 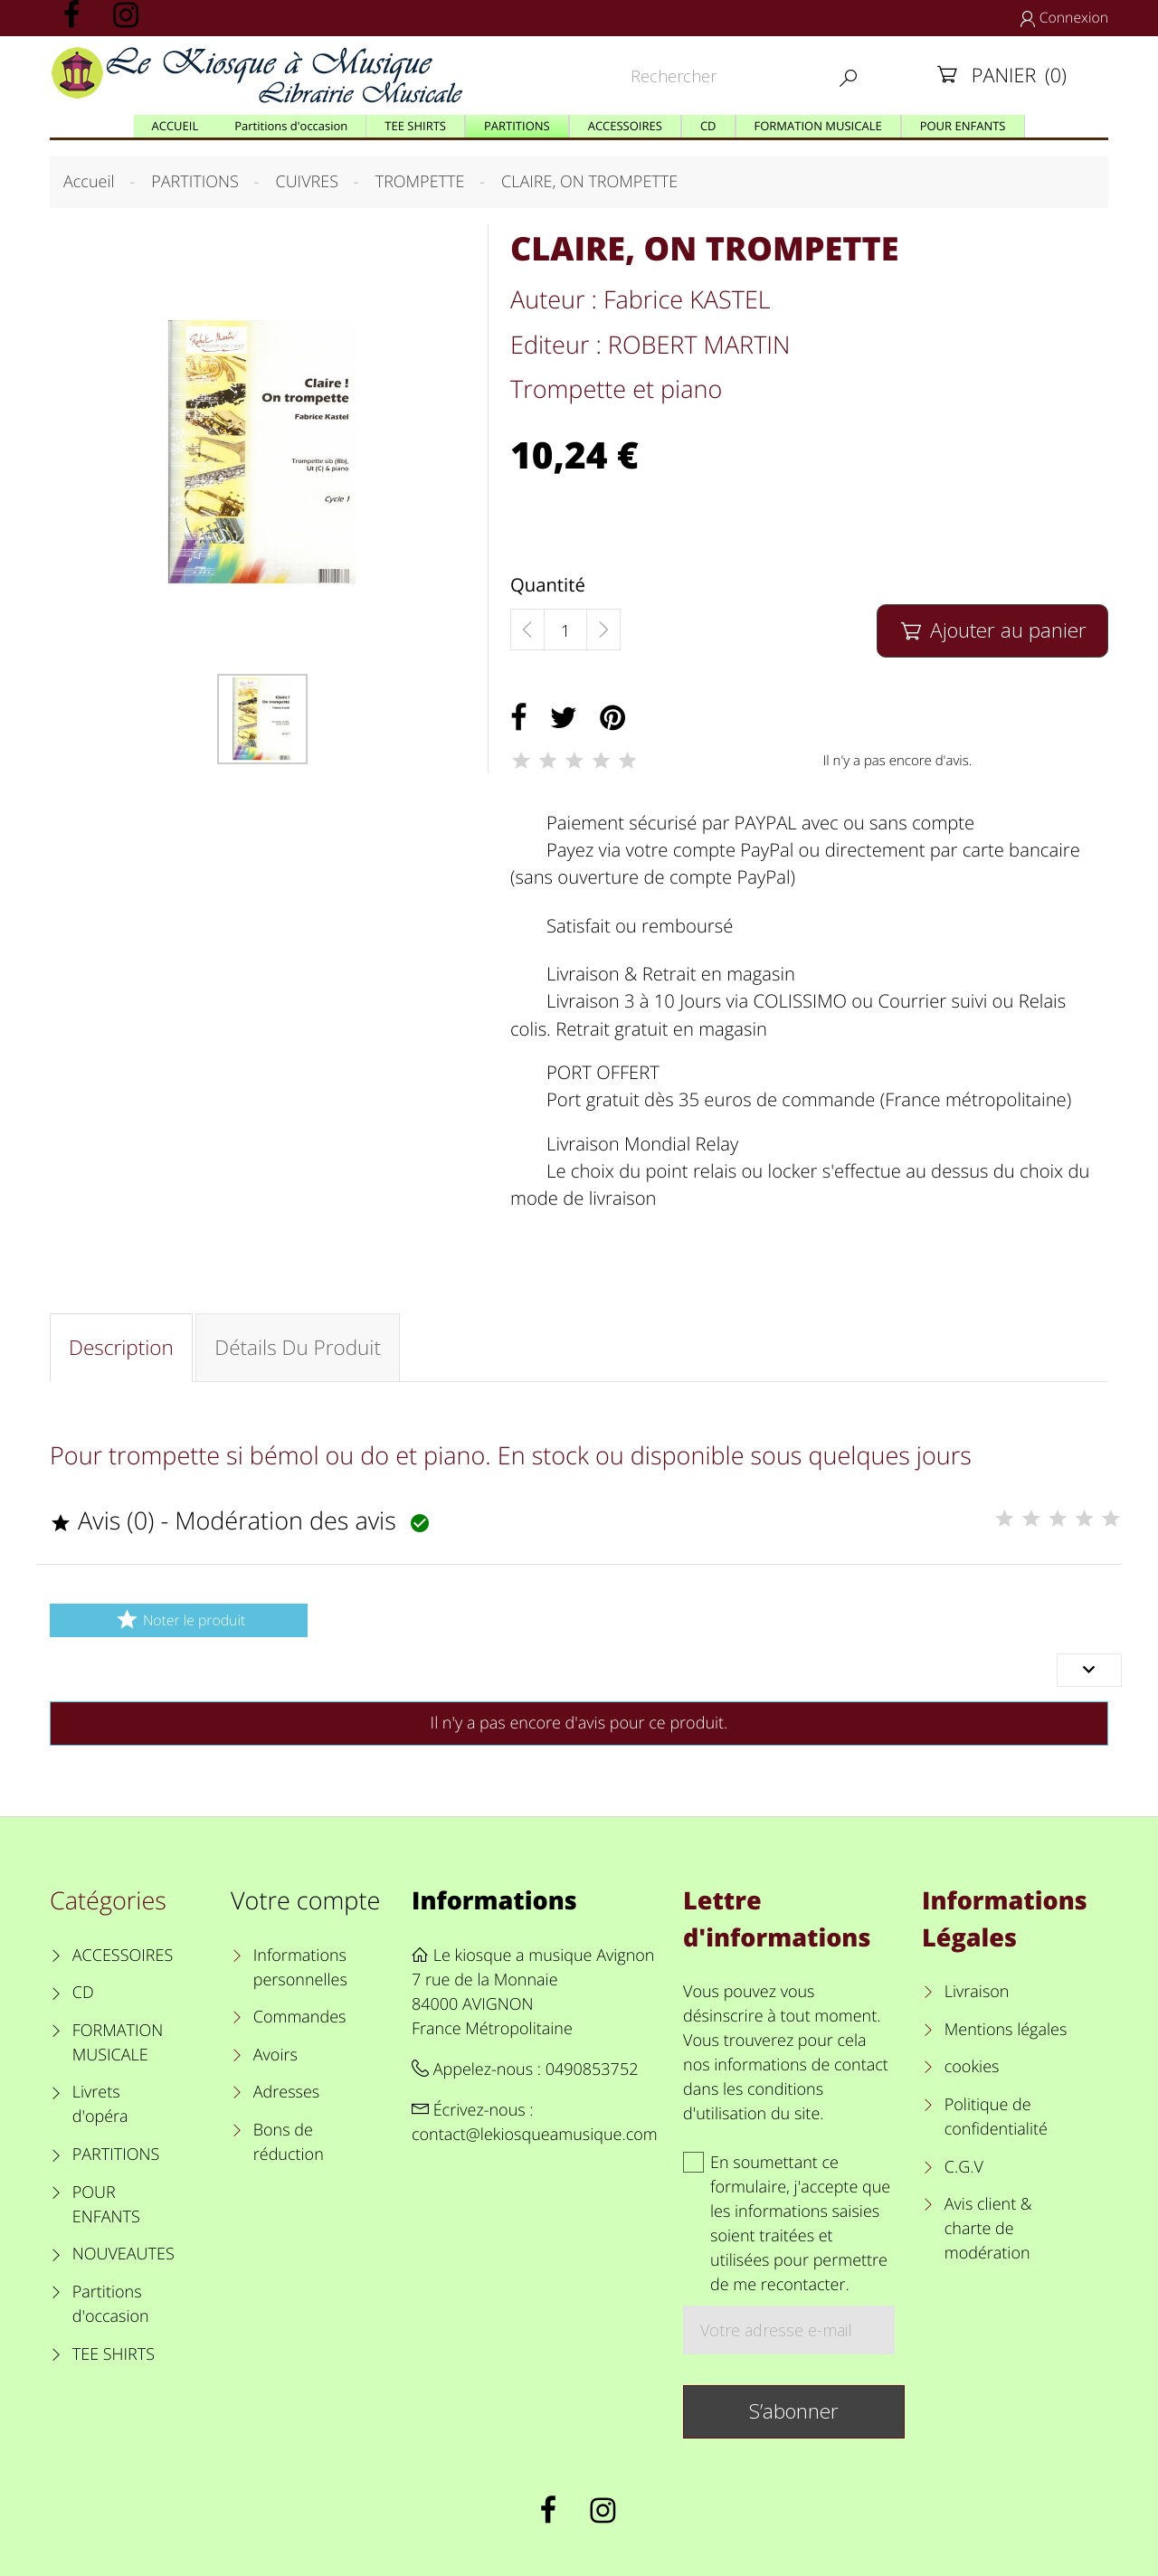 I want to click on NOUVEAUTES, so click(x=123, y=2254).